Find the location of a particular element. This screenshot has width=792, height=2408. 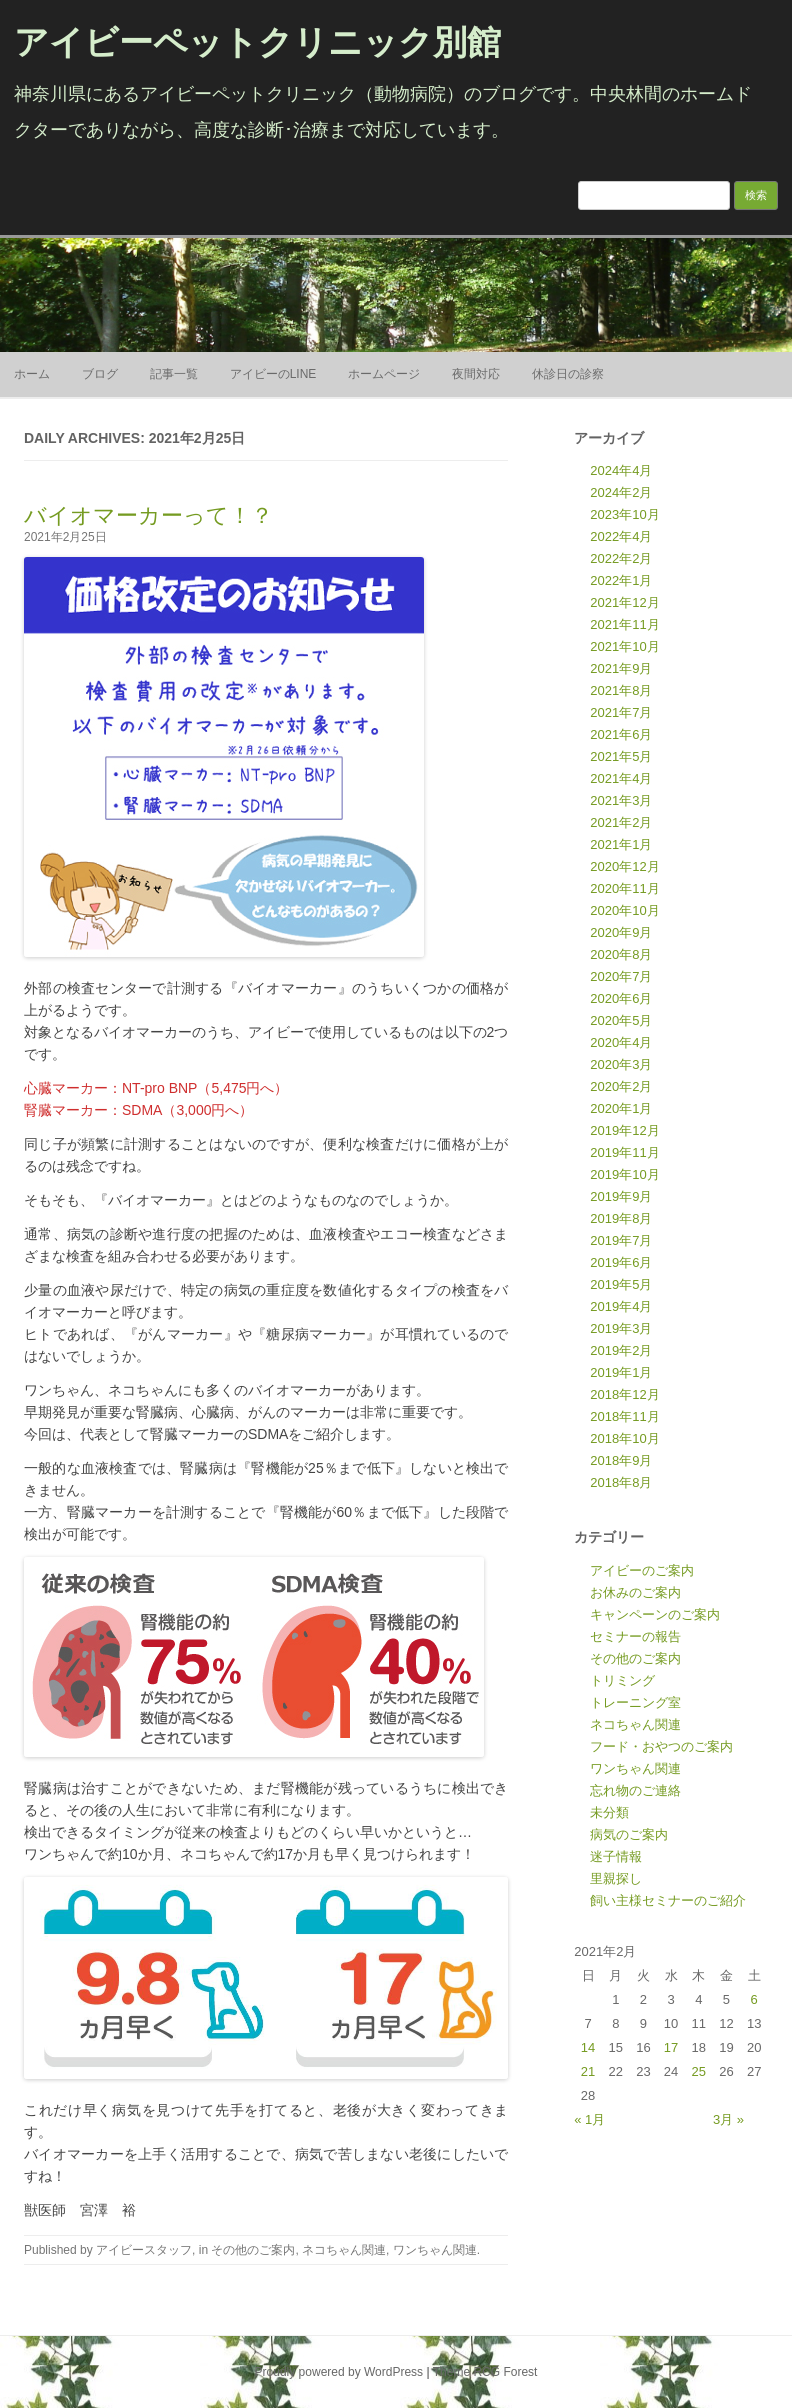

2020年10月 is located at coordinates (624, 910).